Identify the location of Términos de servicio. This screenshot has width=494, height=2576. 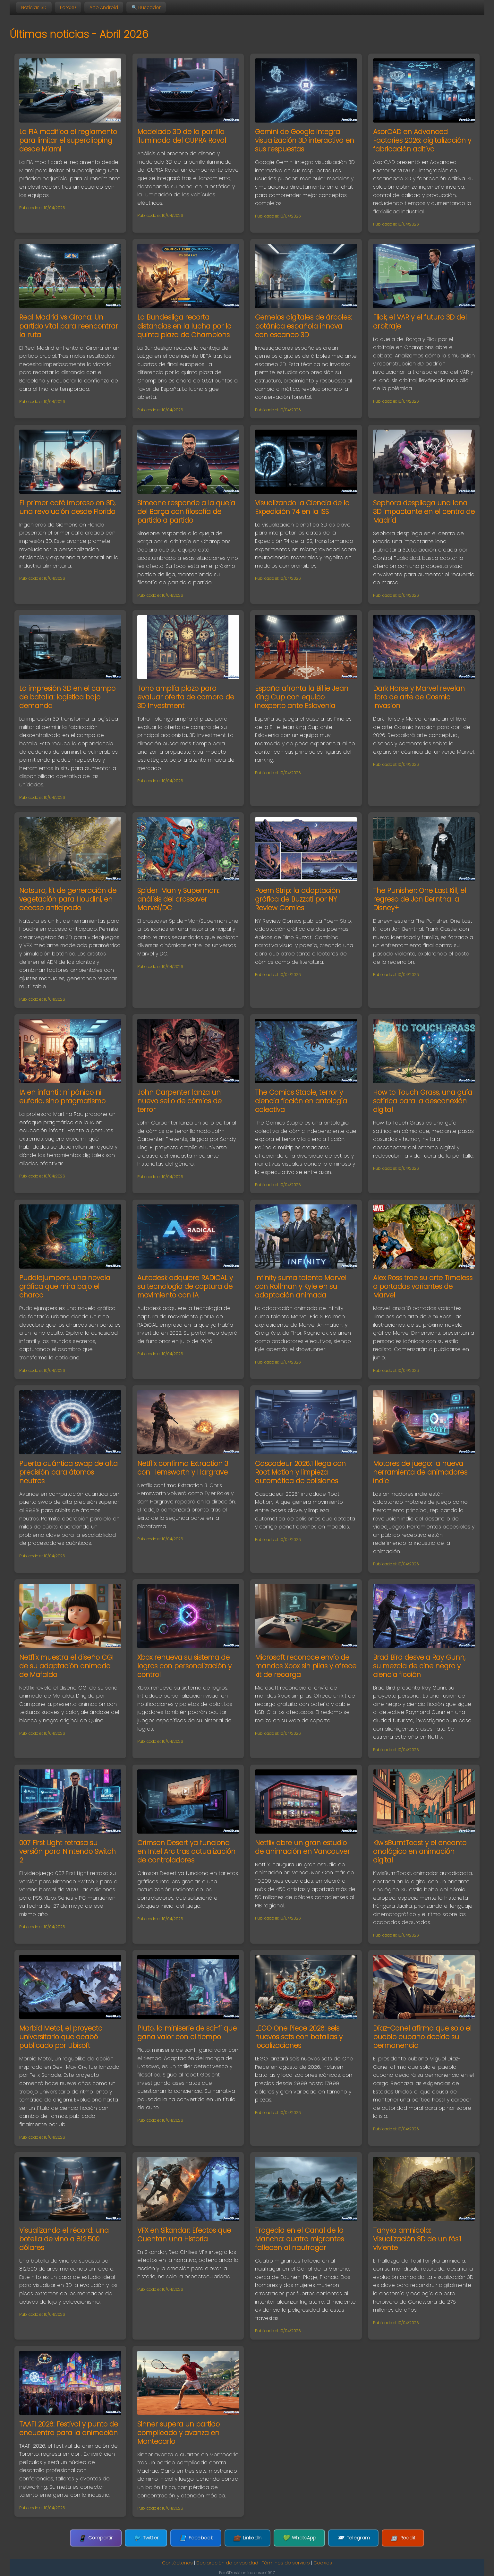
(286, 2563).